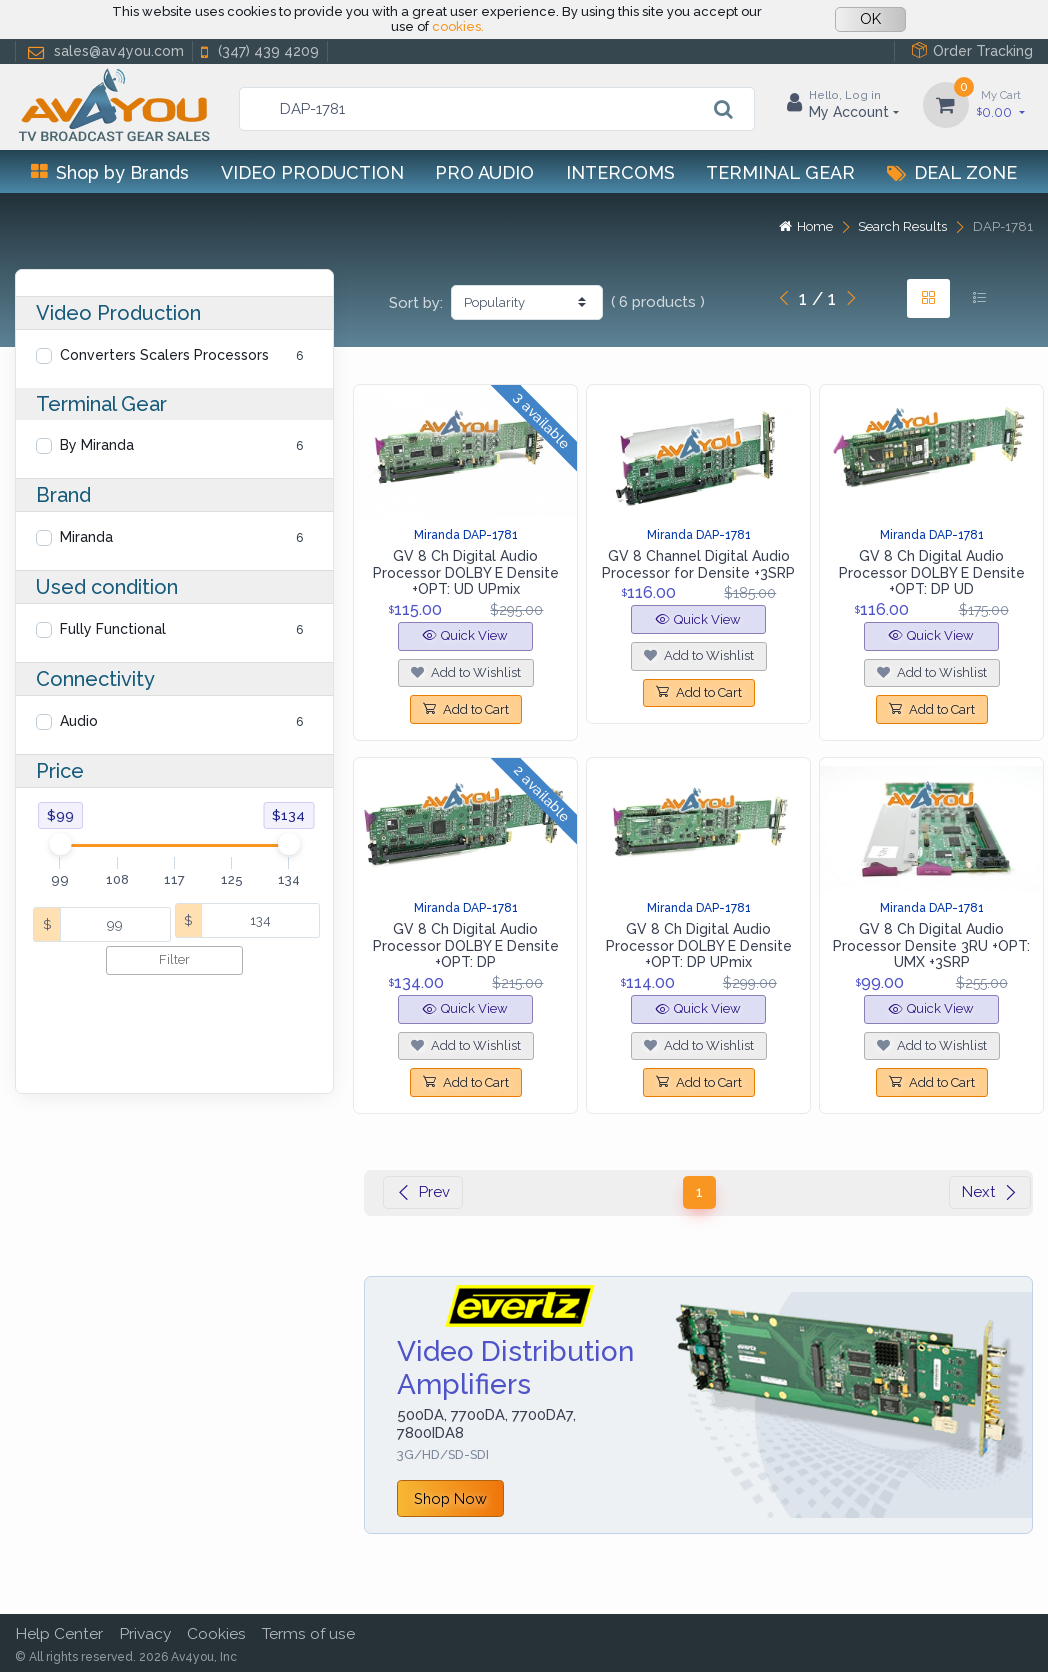 Image resolution: width=1048 pixels, height=1672 pixels. What do you see at coordinates (952, 172) in the screenshot?
I see `Deal Zone` at bounding box center [952, 172].